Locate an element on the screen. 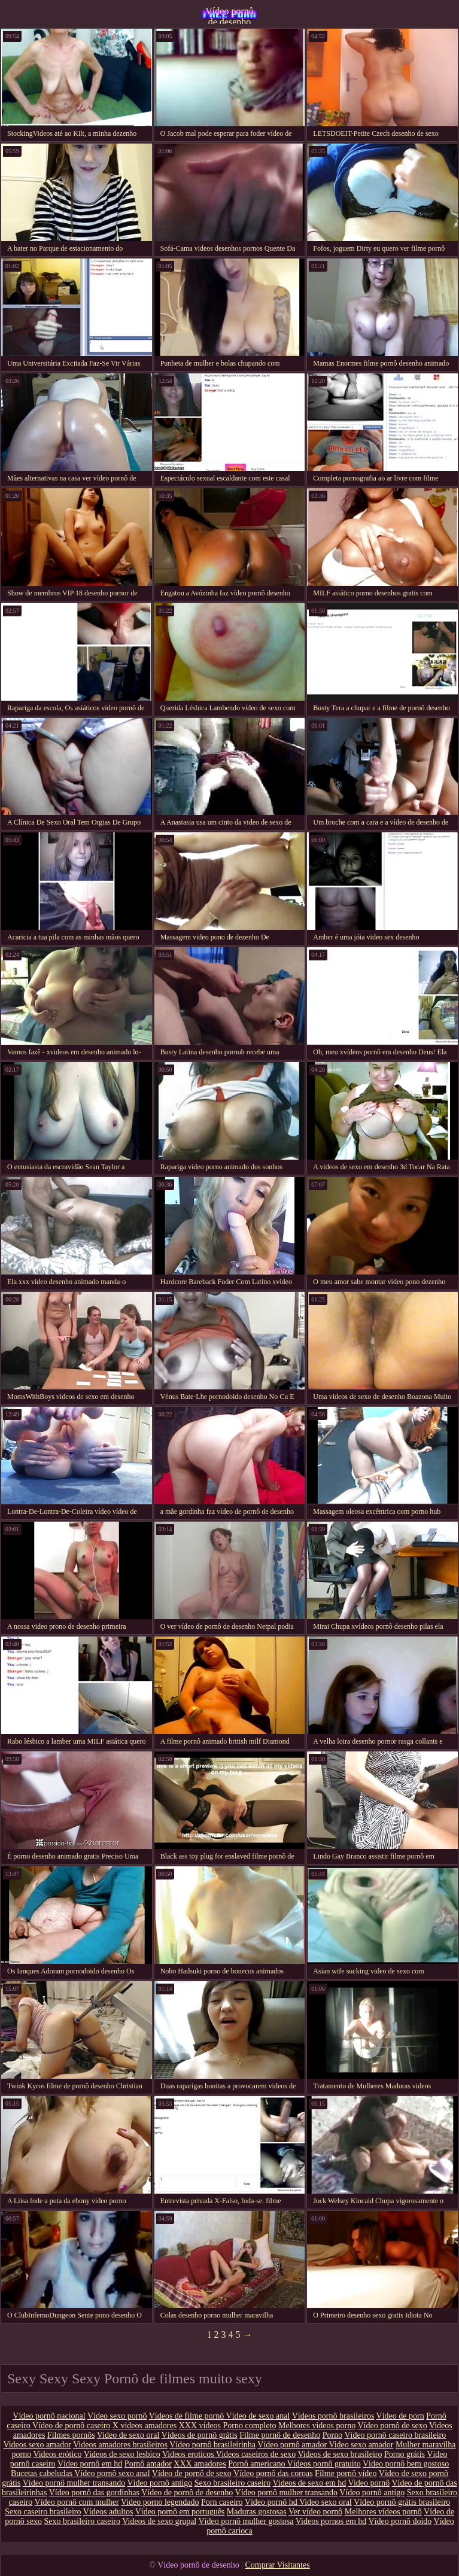  Vídeo pornô mulher transando is located at coordinates (74, 2482).